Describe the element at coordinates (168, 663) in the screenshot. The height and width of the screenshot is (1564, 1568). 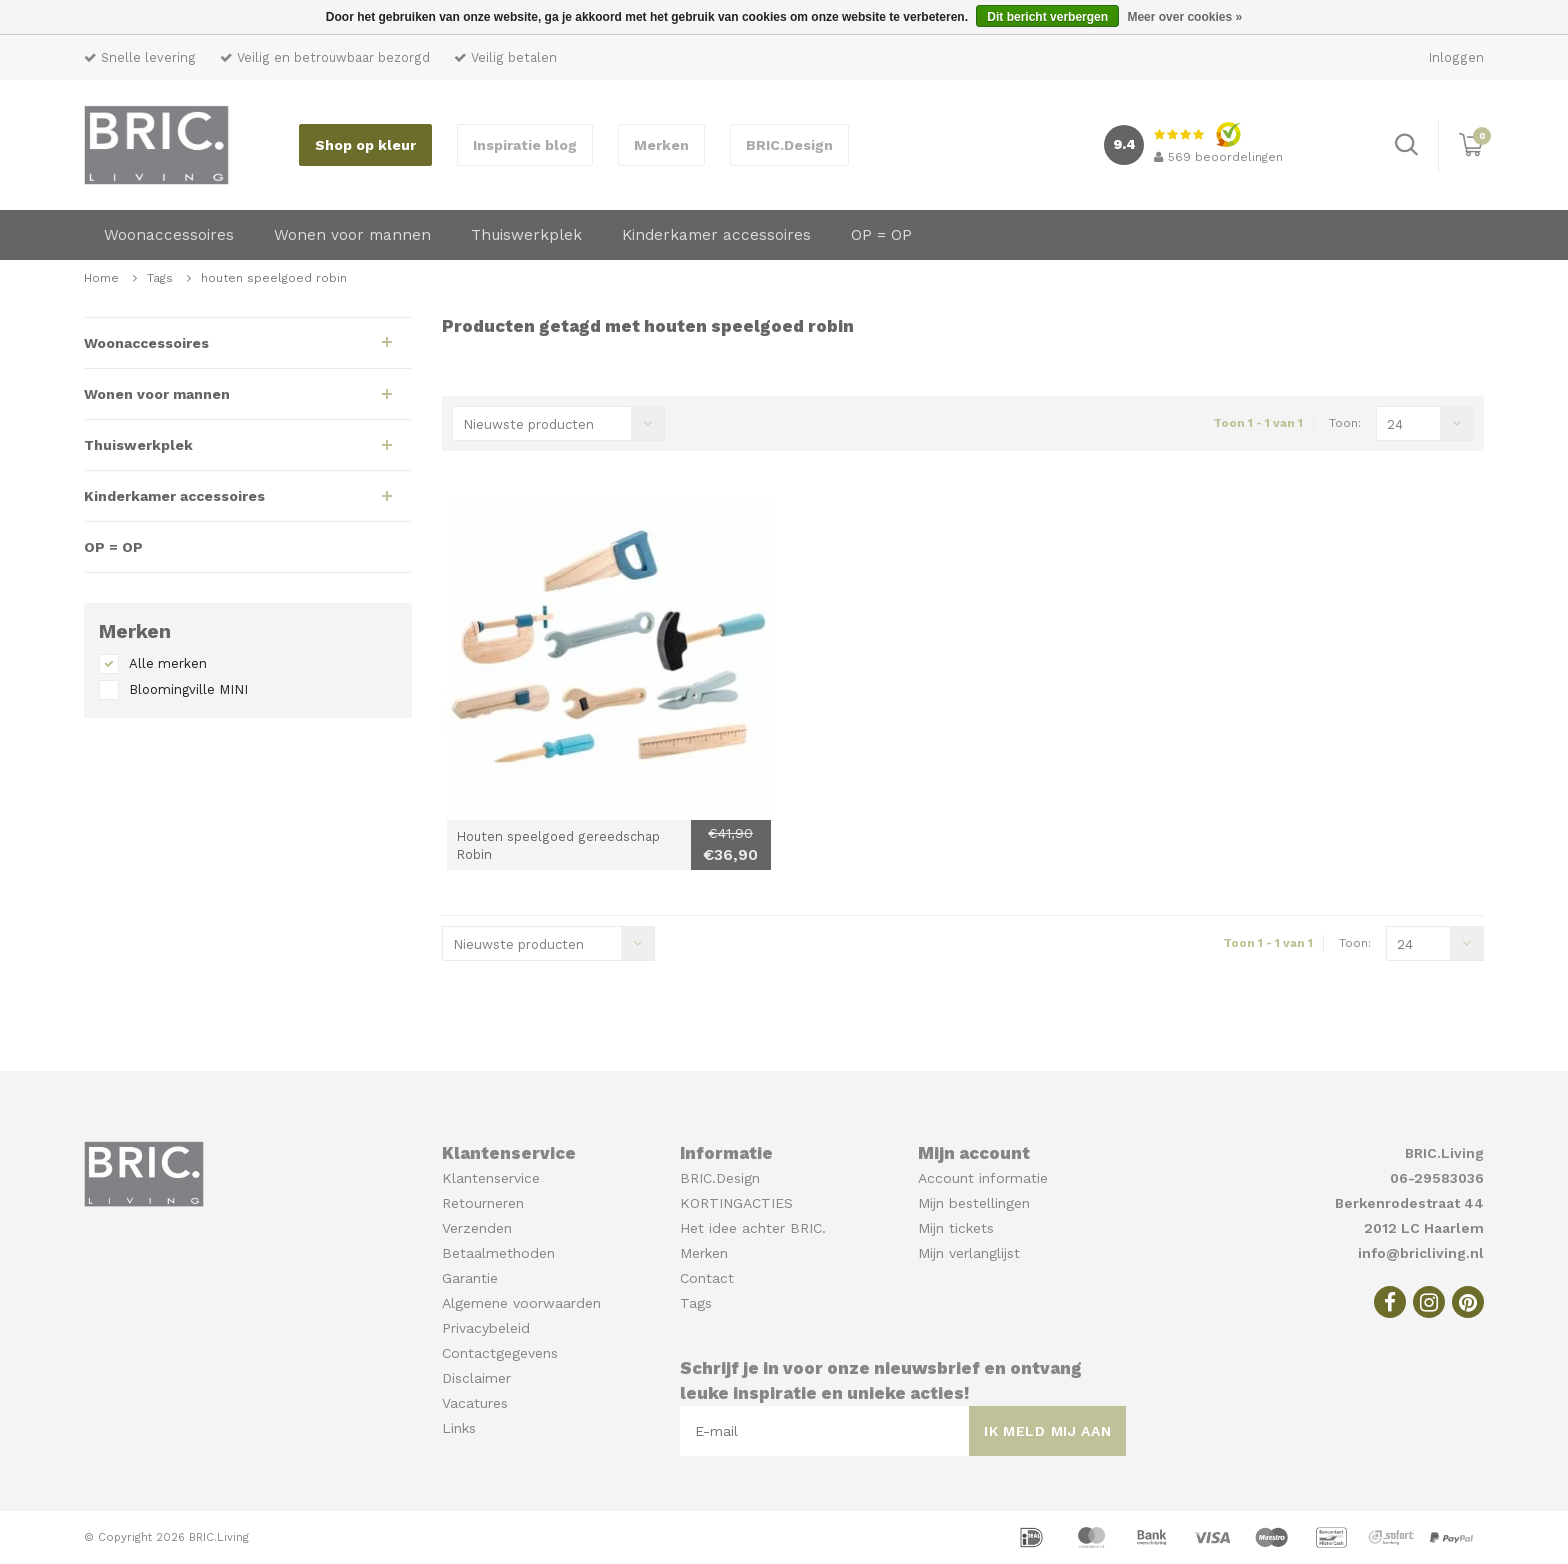
I see `Alle merken` at that location.